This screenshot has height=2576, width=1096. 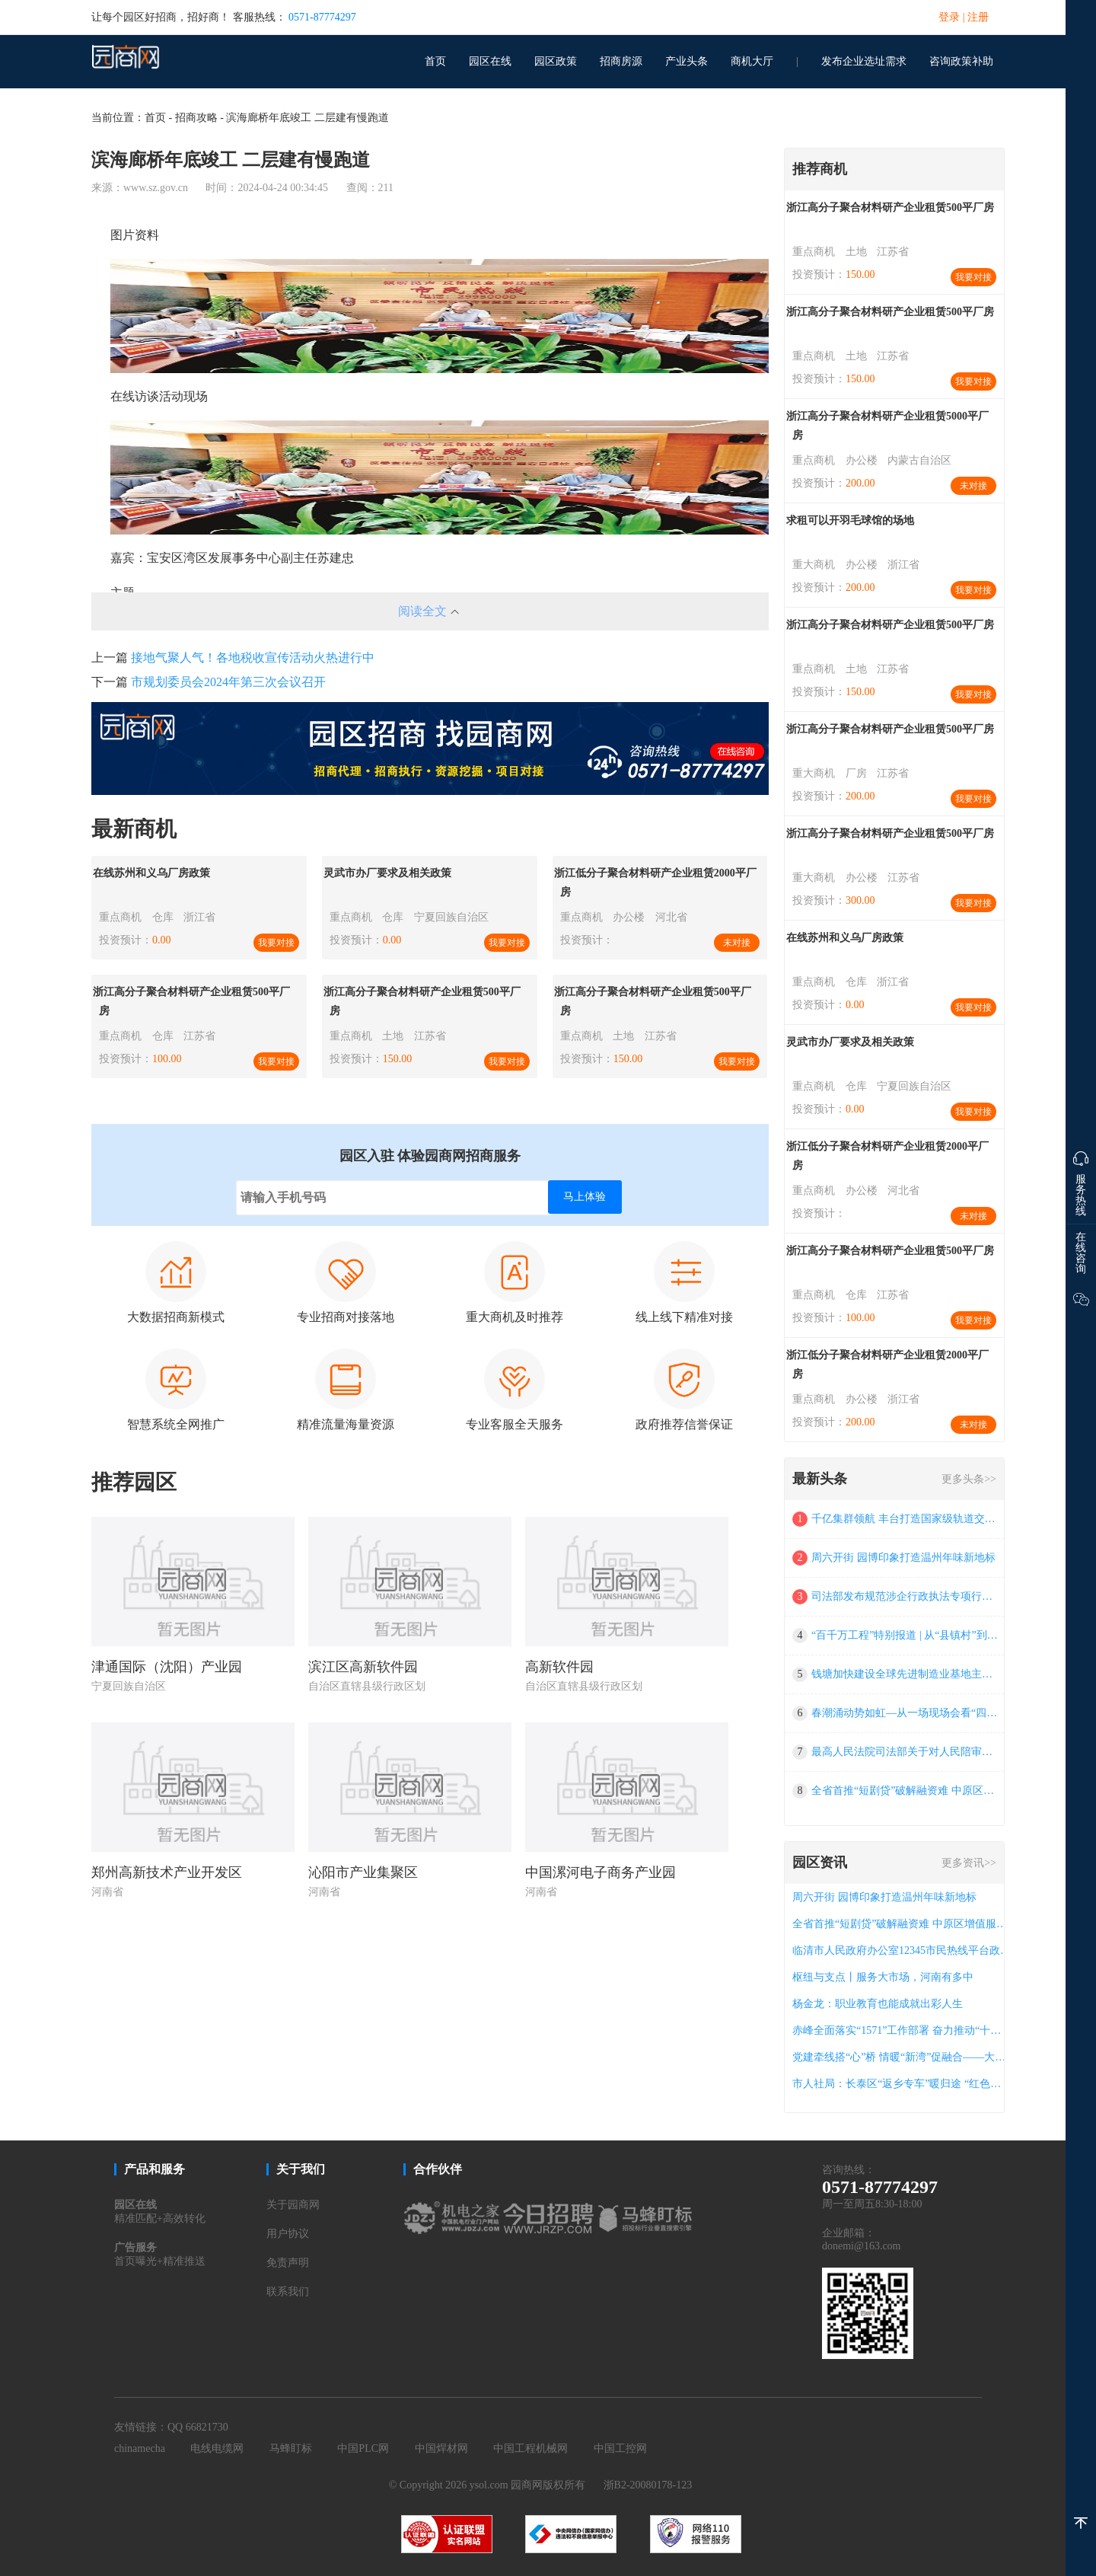 What do you see at coordinates (621, 61) in the screenshot?
I see `招商房源` at bounding box center [621, 61].